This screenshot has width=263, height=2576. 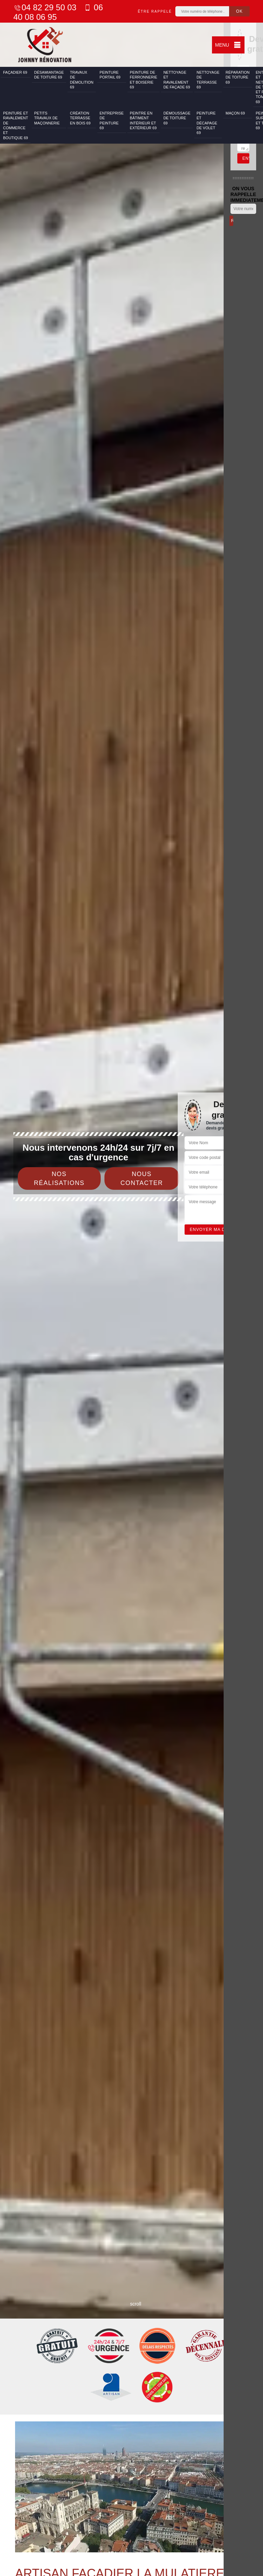 What do you see at coordinates (143, 79) in the screenshot?
I see `Peinture de ferronnerie et boiserie 69` at bounding box center [143, 79].